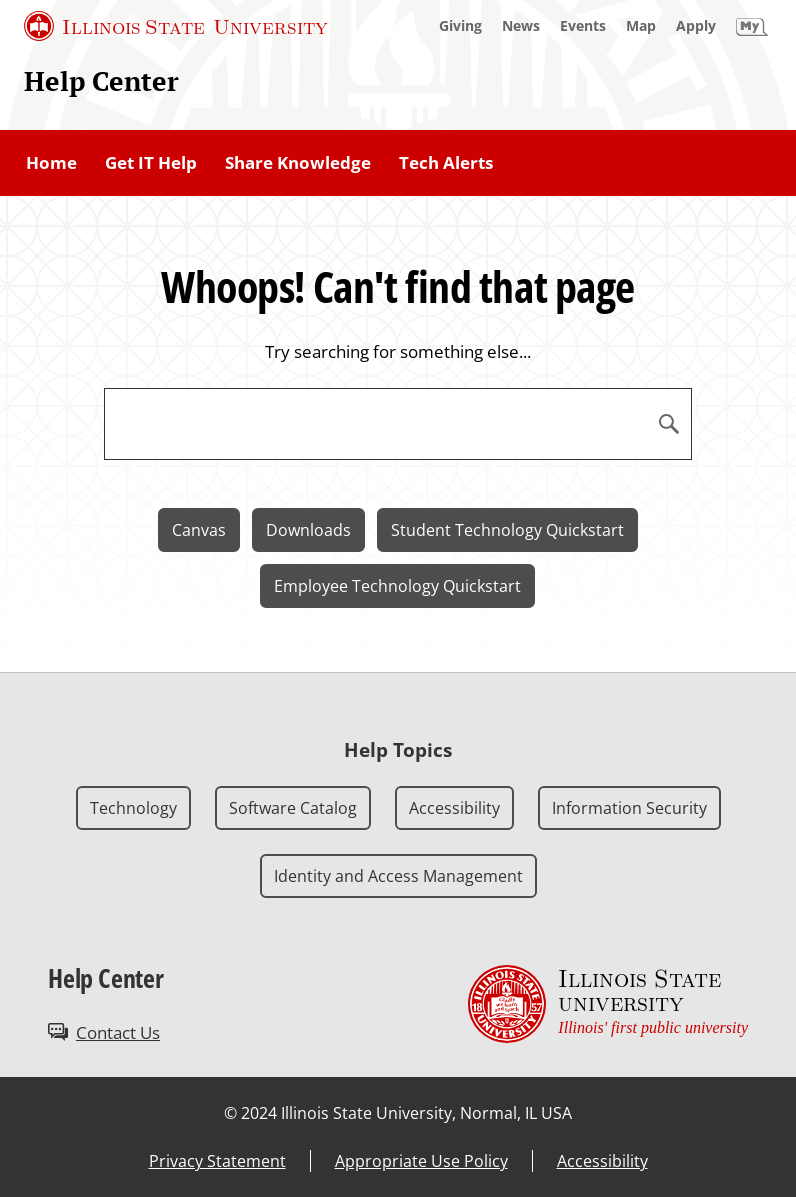 The width and height of the screenshot is (796, 1197). What do you see at coordinates (151, 162) in the screenshot?
I see `Get IT Help` at bounding box center [151, 162].